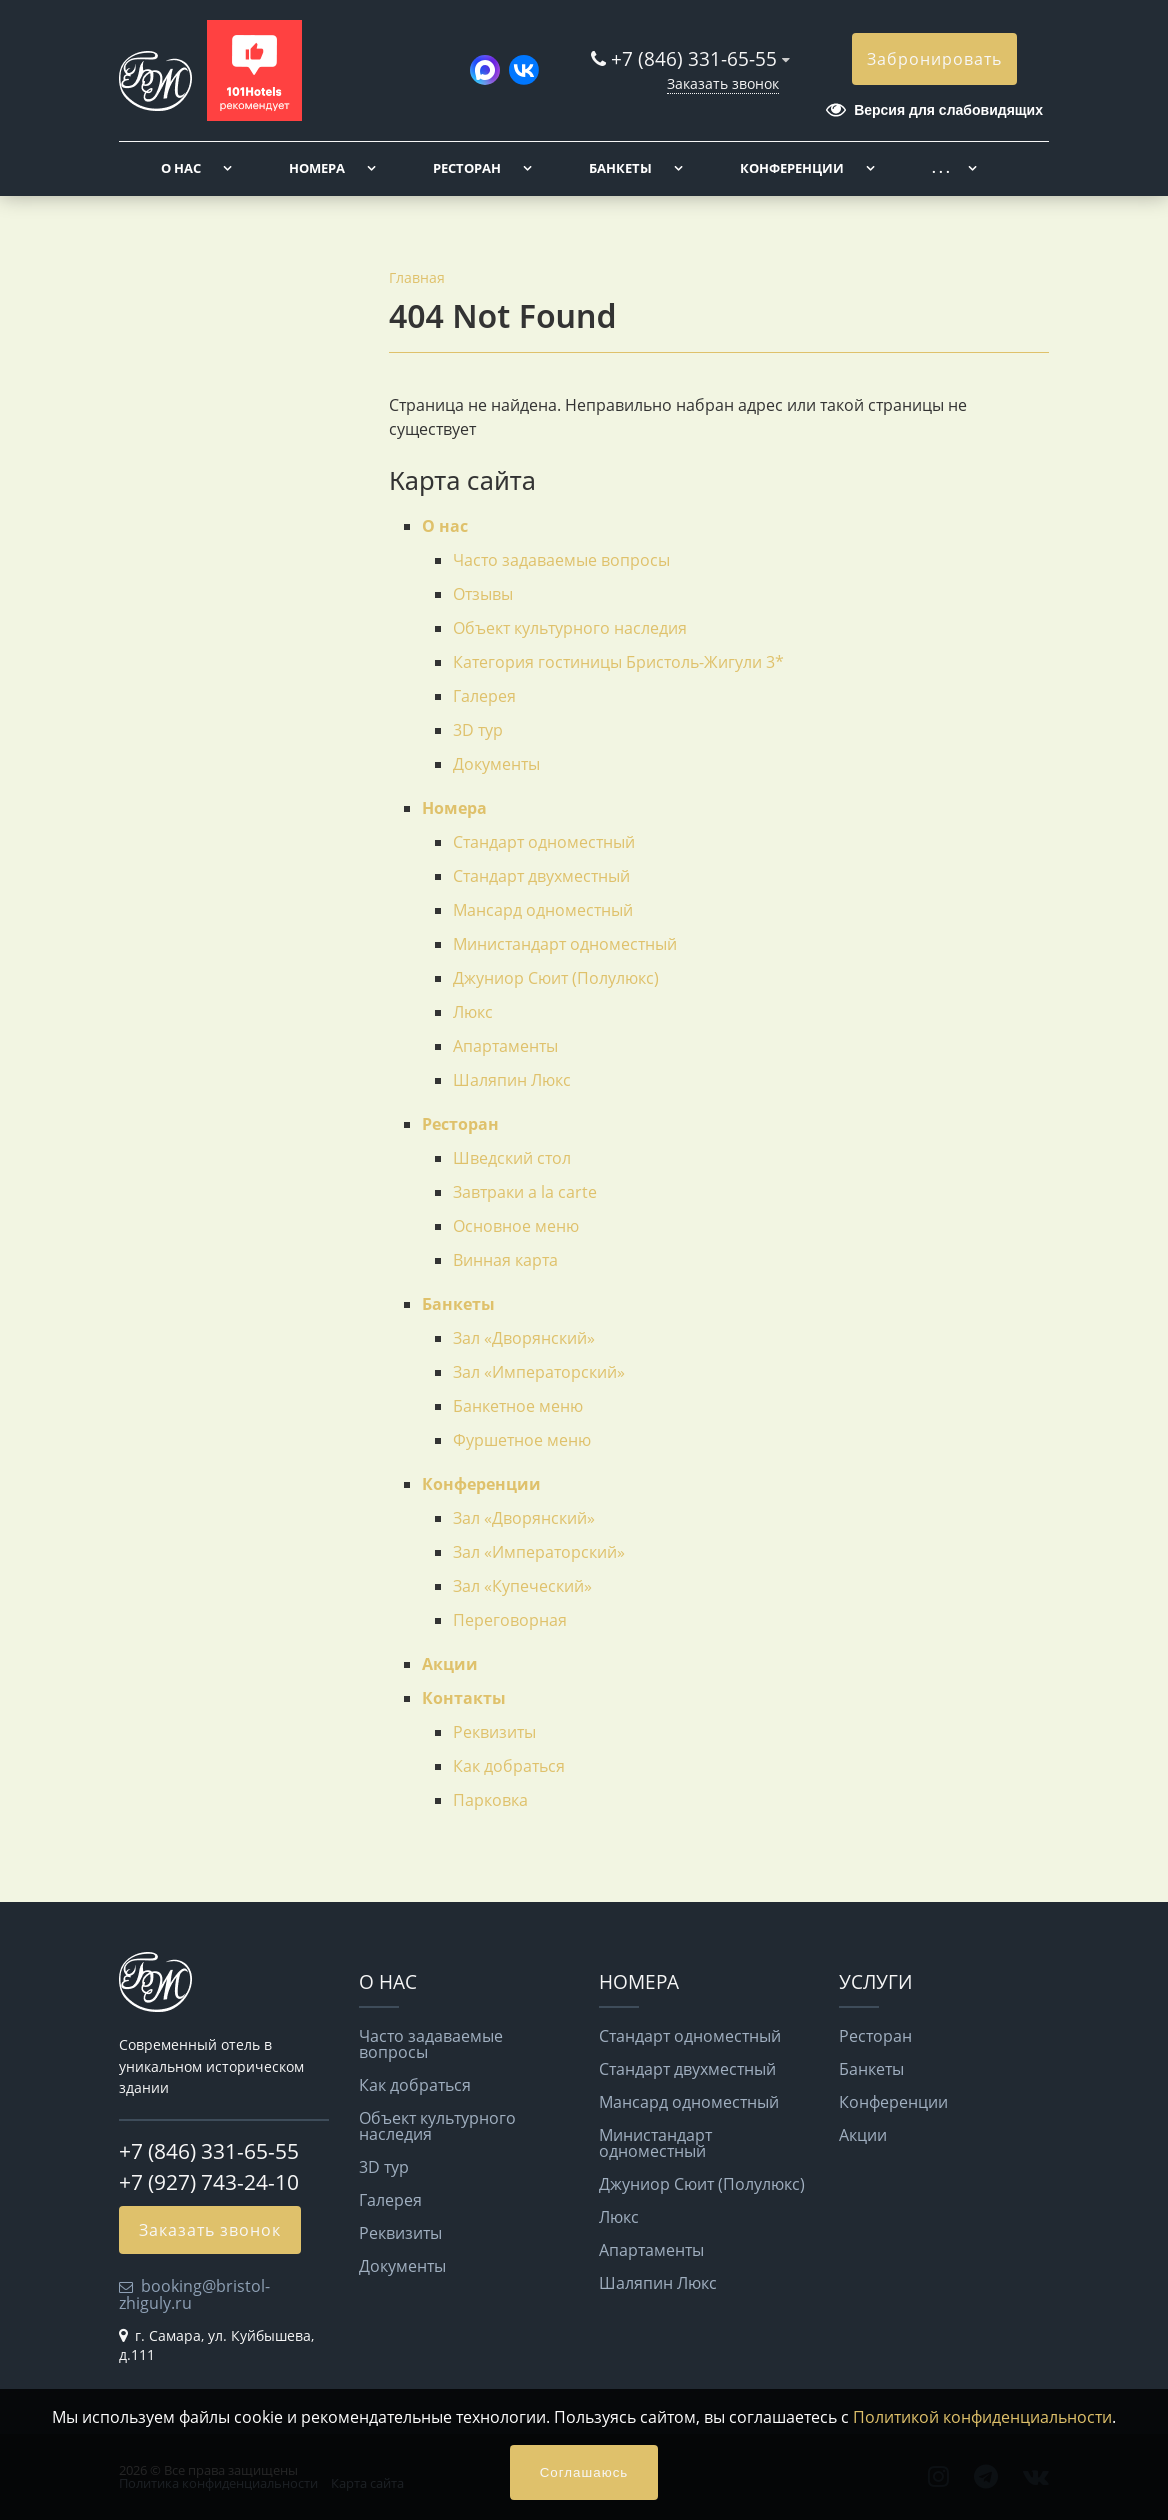 Image resolution: width=1168 pixels, height=2520 pixels. I want to click on Соглашаюсь, so click(584, 2472).